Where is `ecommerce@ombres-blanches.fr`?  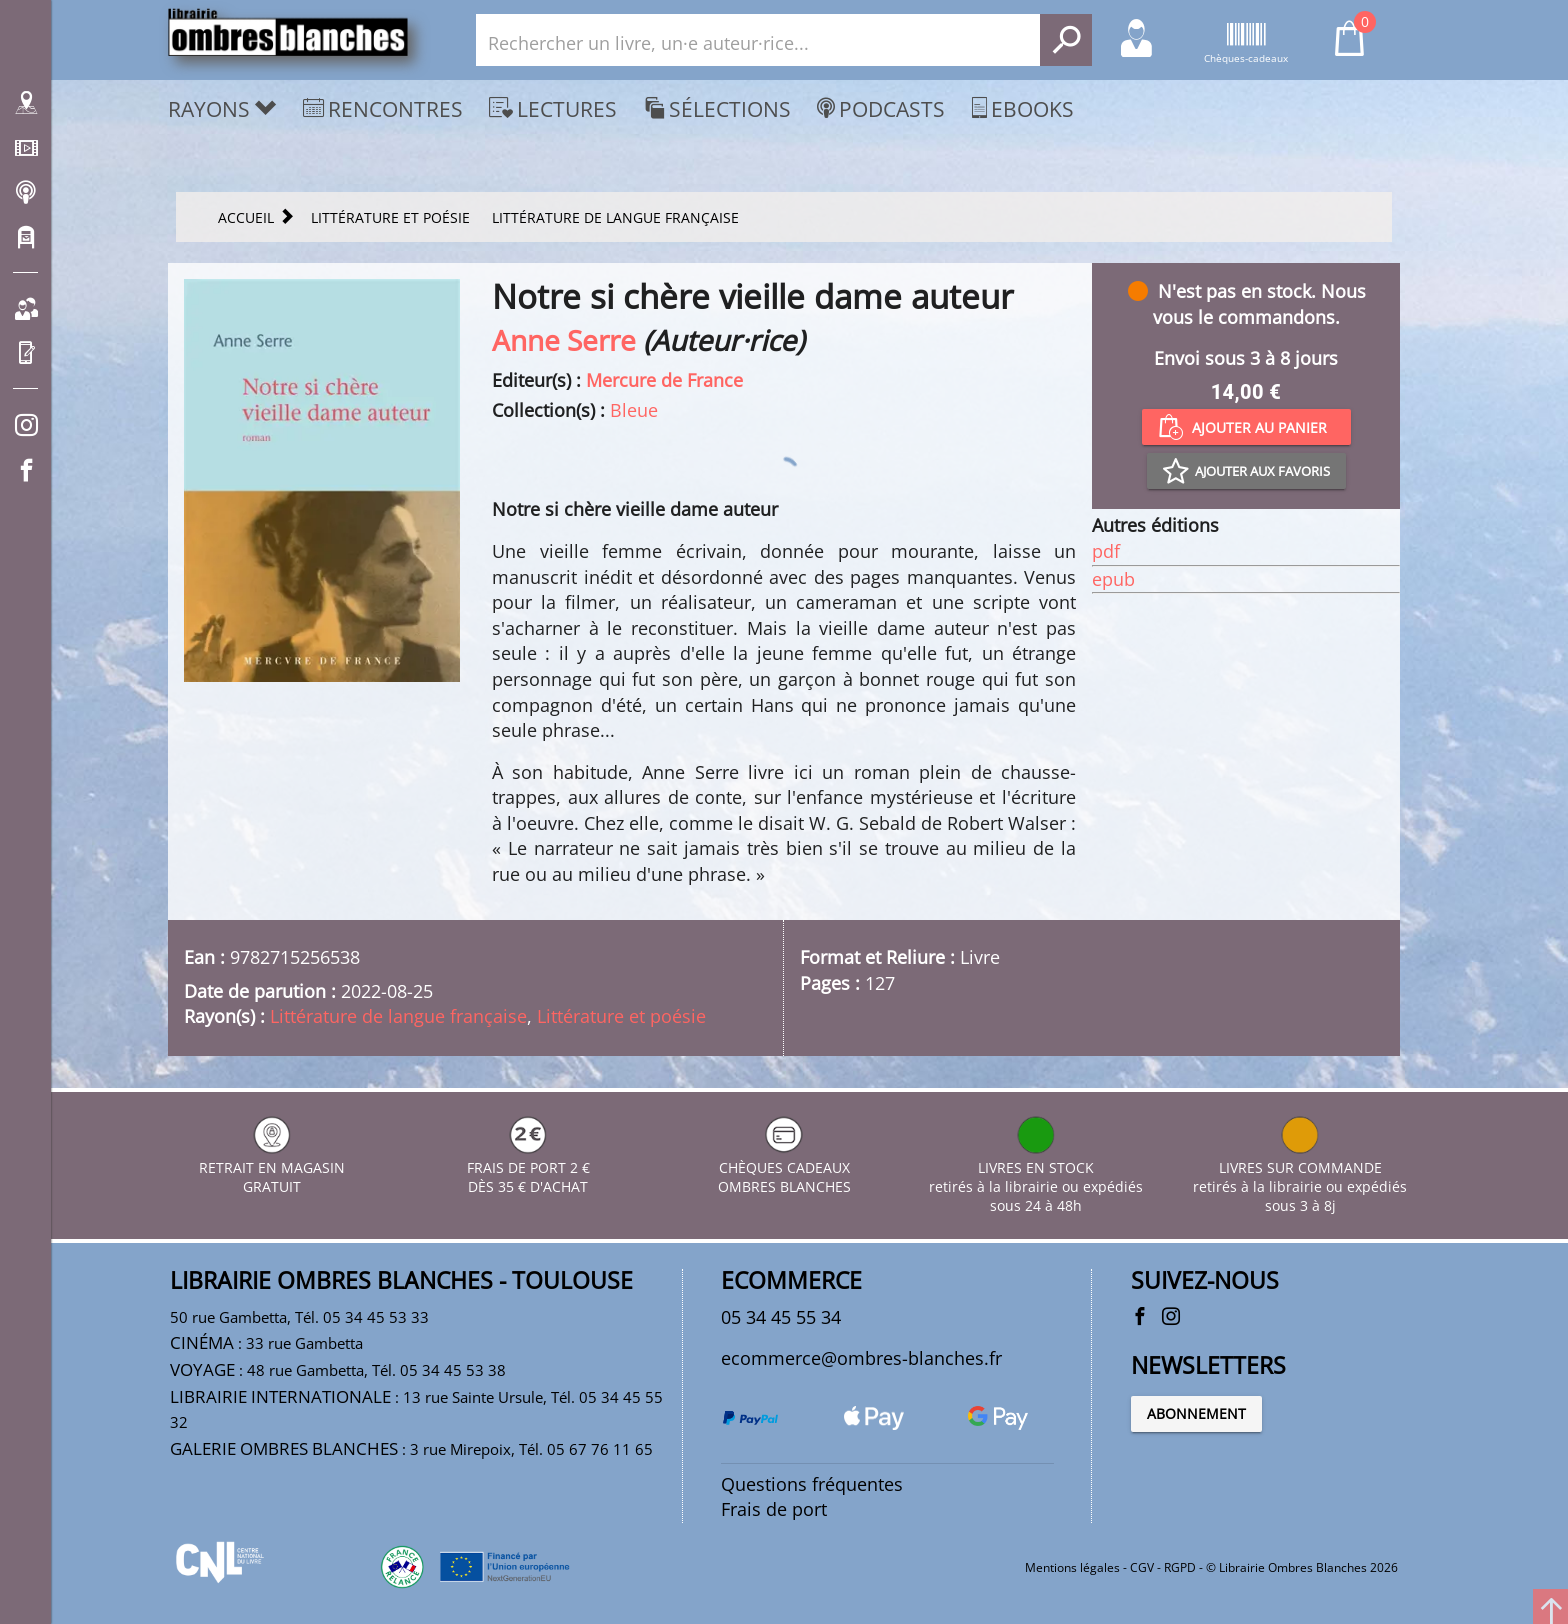
ecommerce@ombres-blanches.fr is located at coordinates (861, 1358).